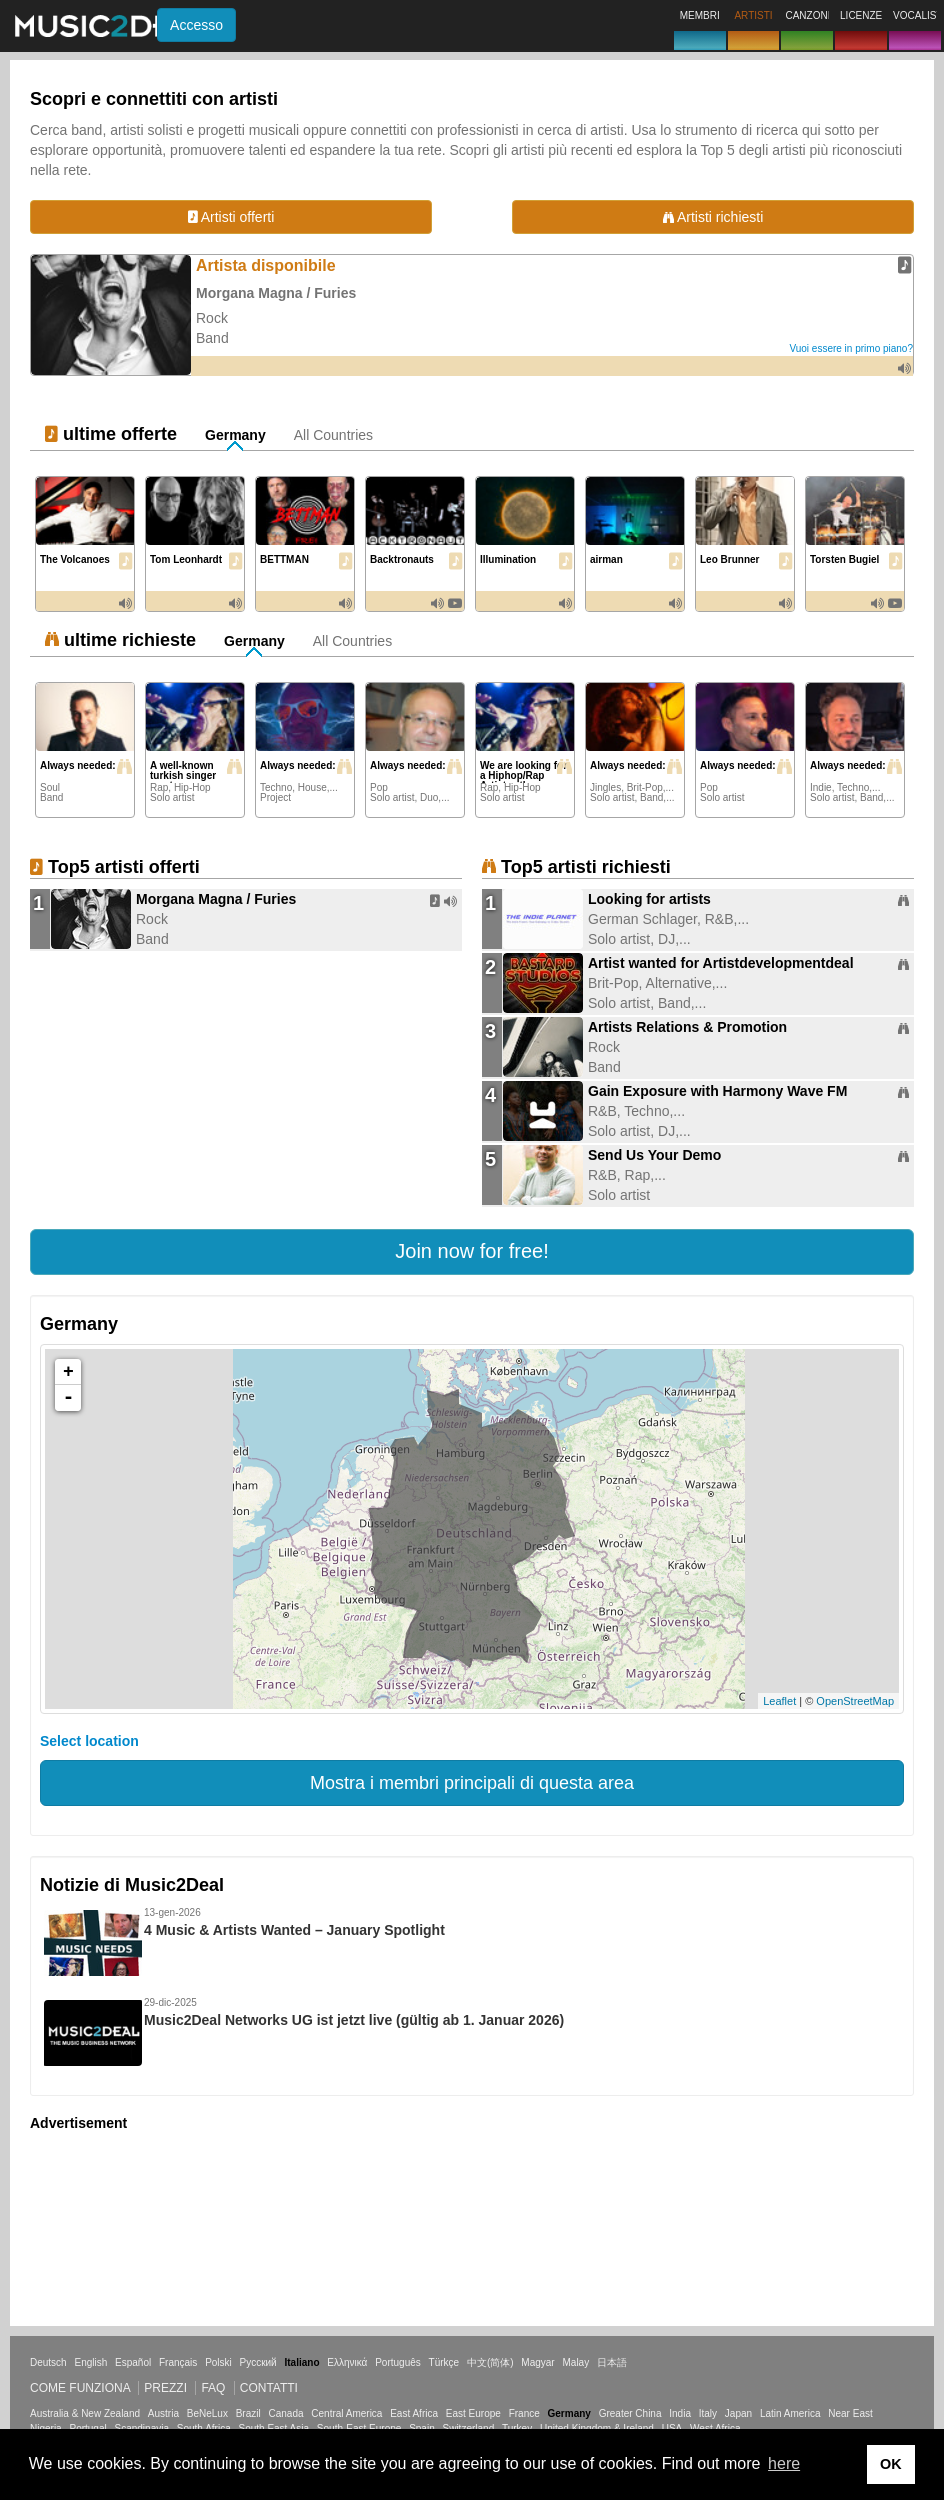 The image size is (944, 2500). Describe the element at coordinates (779, 1701) in the screenshot. I see `Leaflet` at that location.